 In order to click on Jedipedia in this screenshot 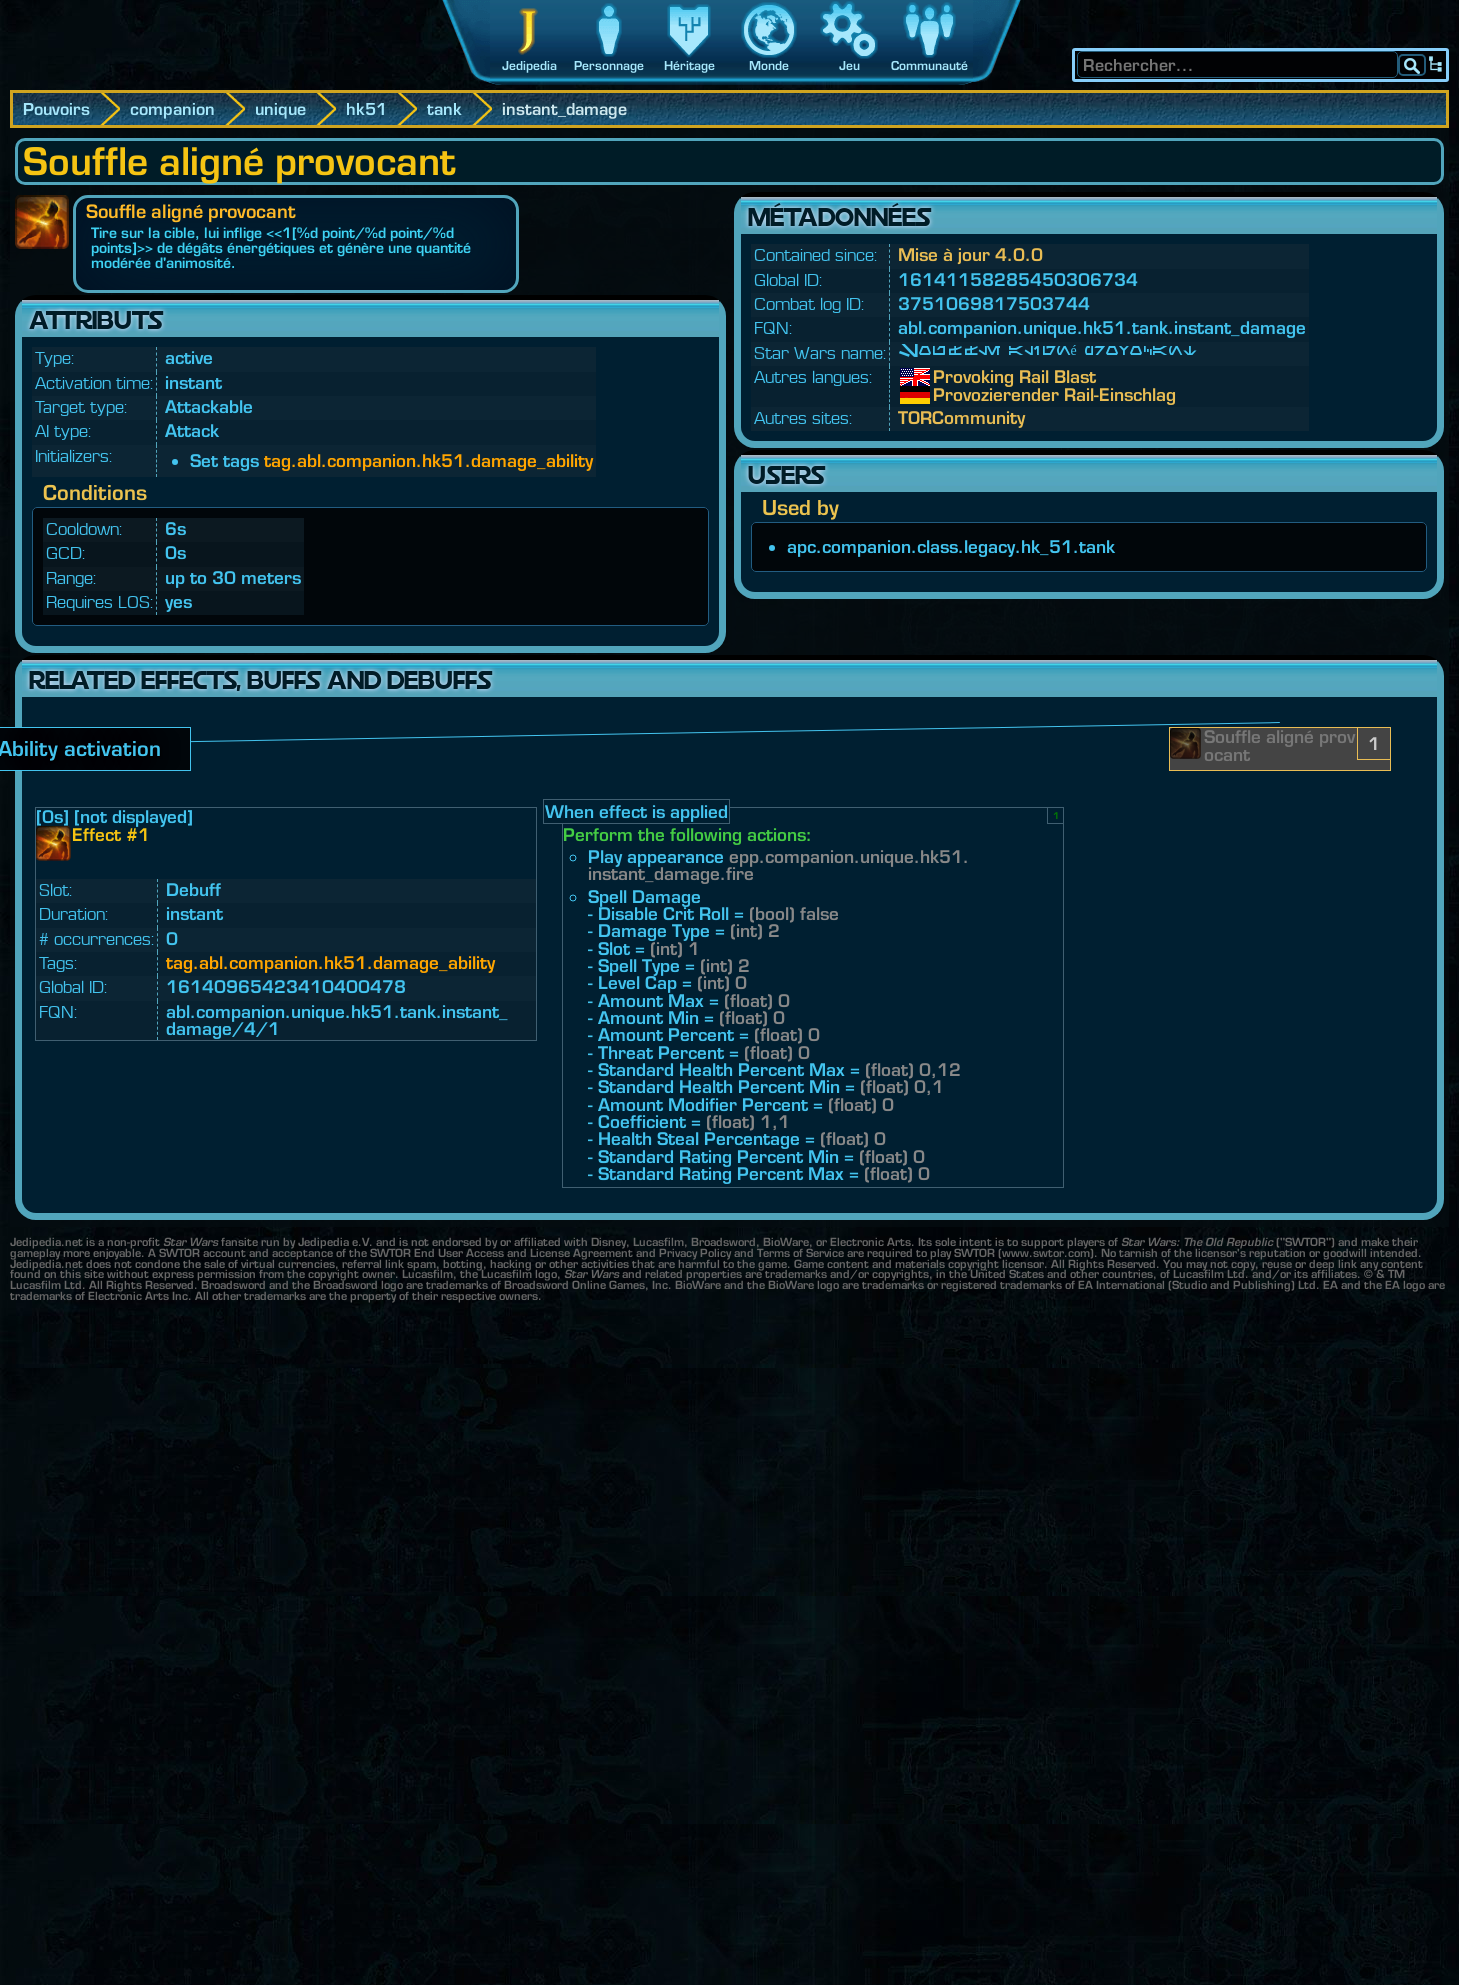, I will do `click(529, 65)`.